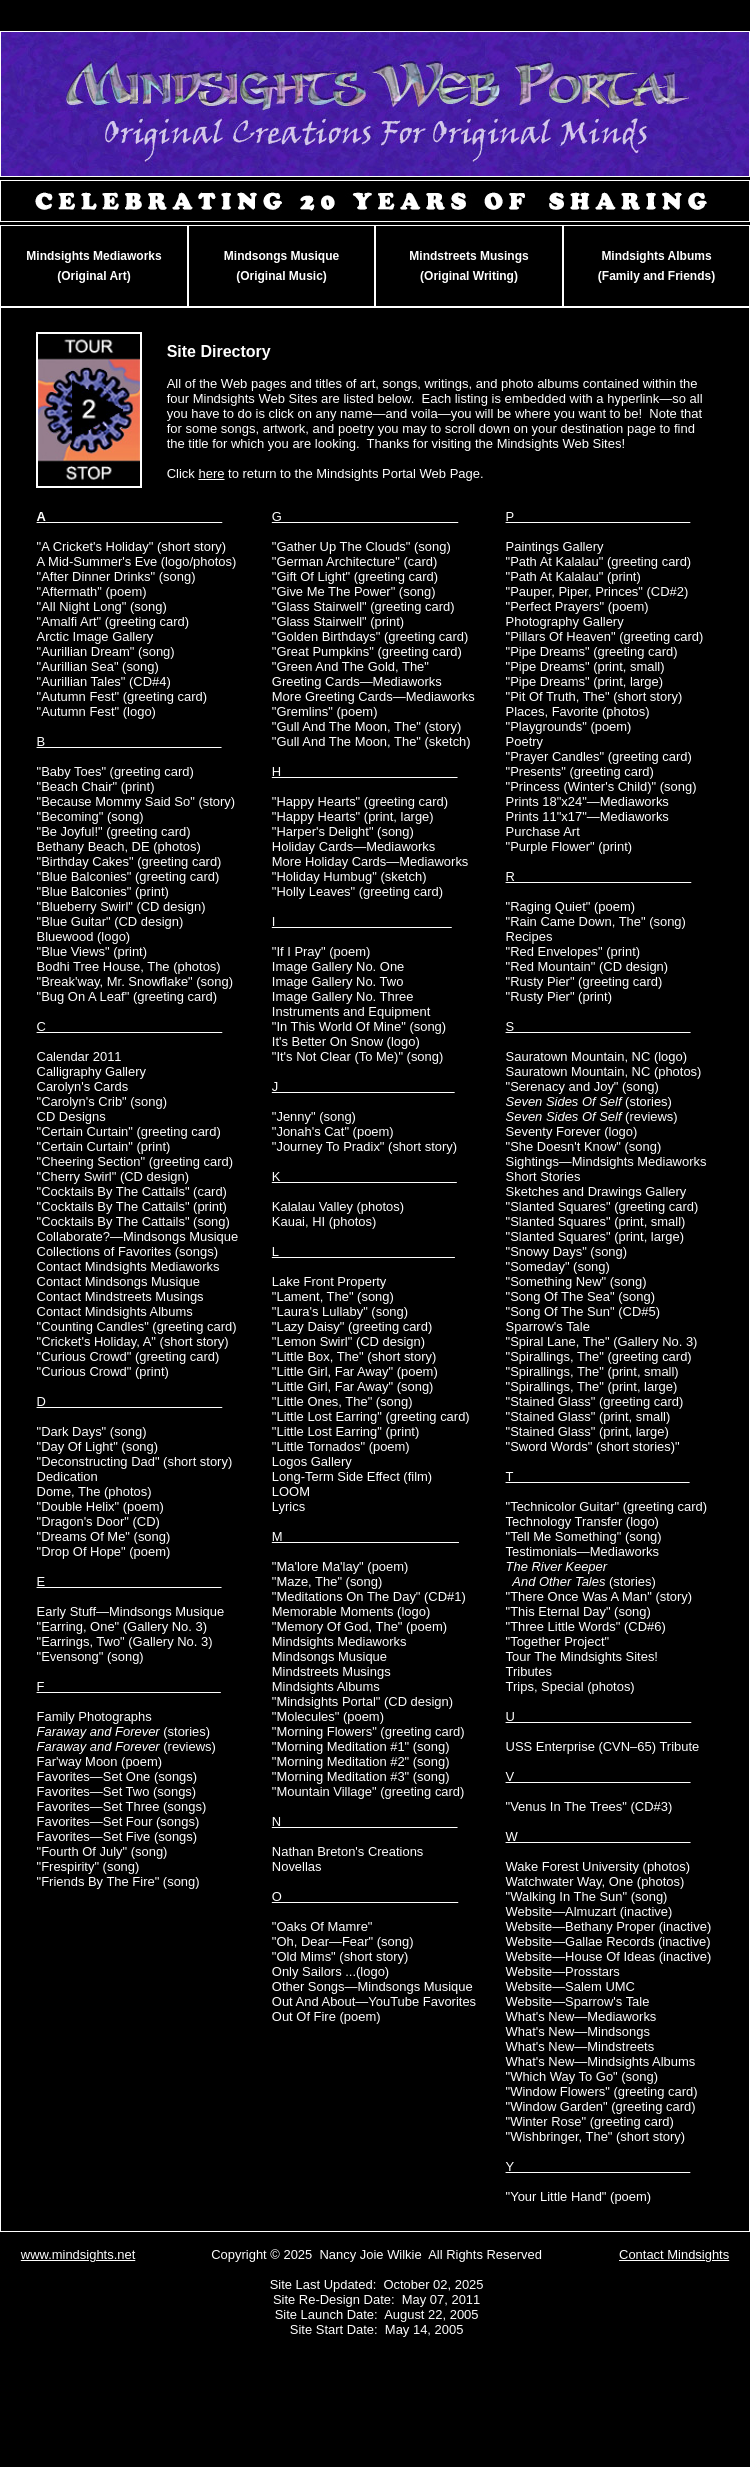 The image size is (750, 2467). What do you see at coordinates (606, 1161) in the screenshot?
I see `Sightings—Mindsights Mediaworks` at bounding box center [606, 1161].